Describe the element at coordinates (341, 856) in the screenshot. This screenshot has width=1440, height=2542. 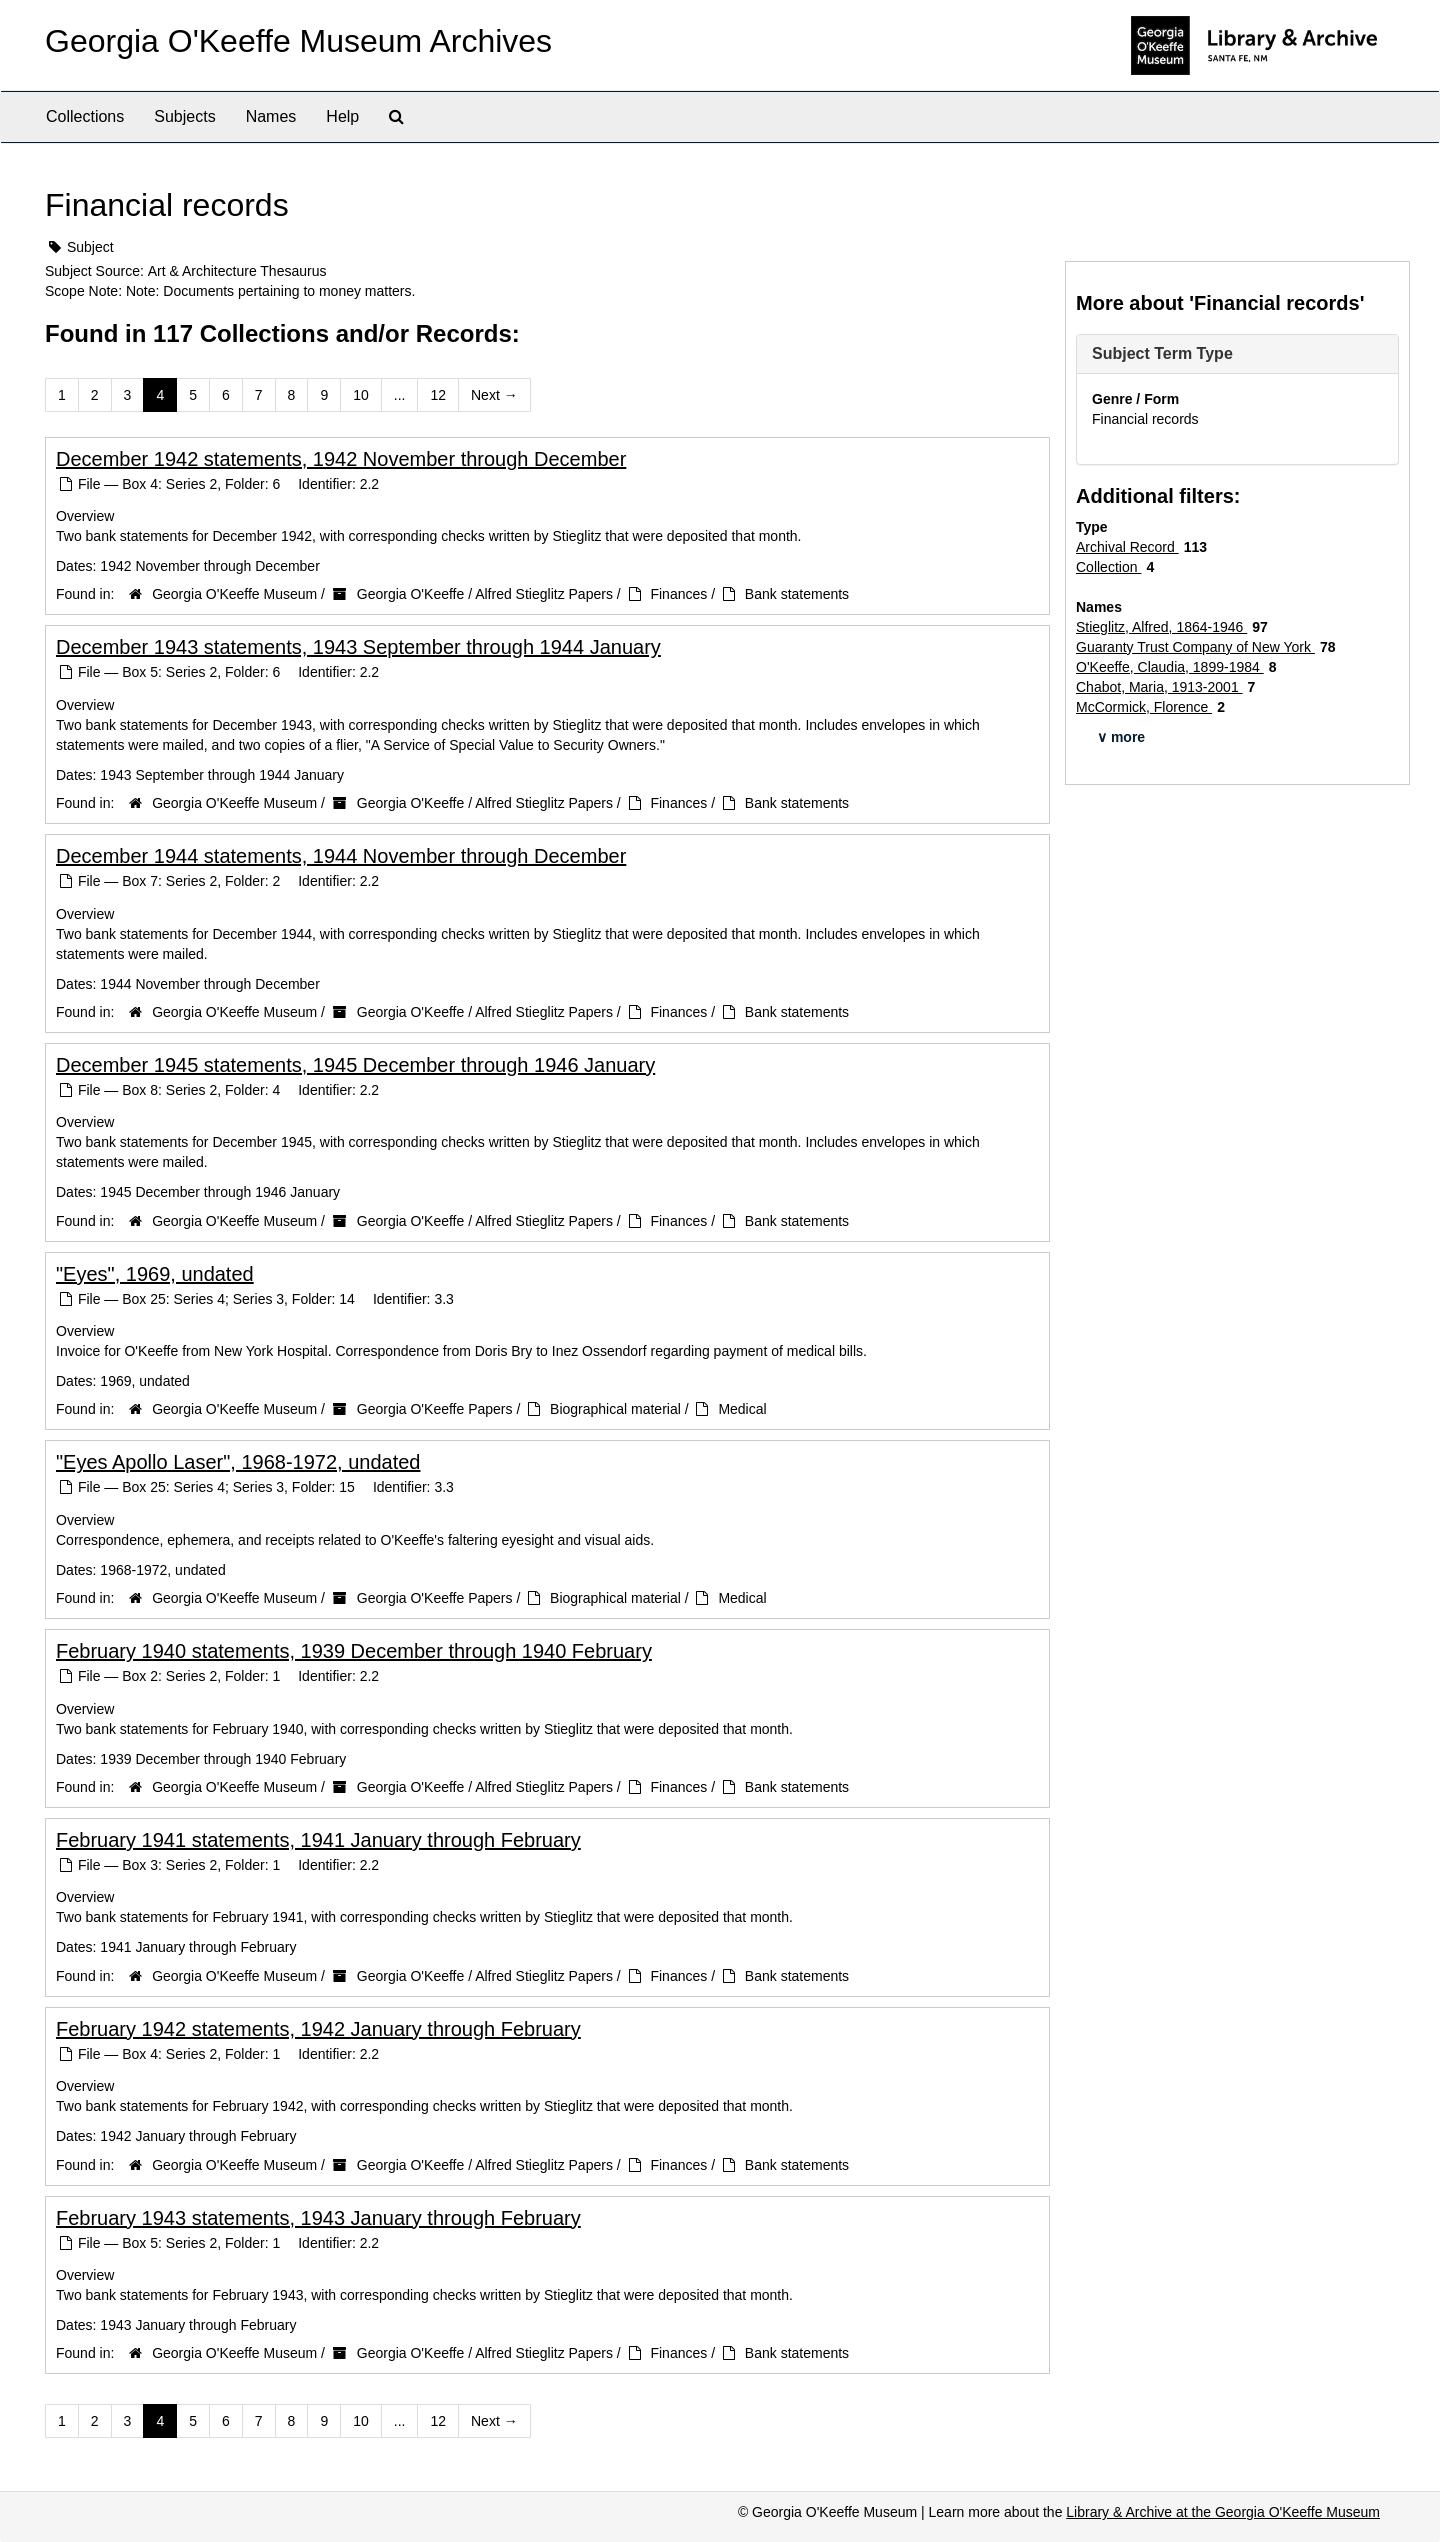
I see `December 1944 statements, 1944 November through December` at that location.